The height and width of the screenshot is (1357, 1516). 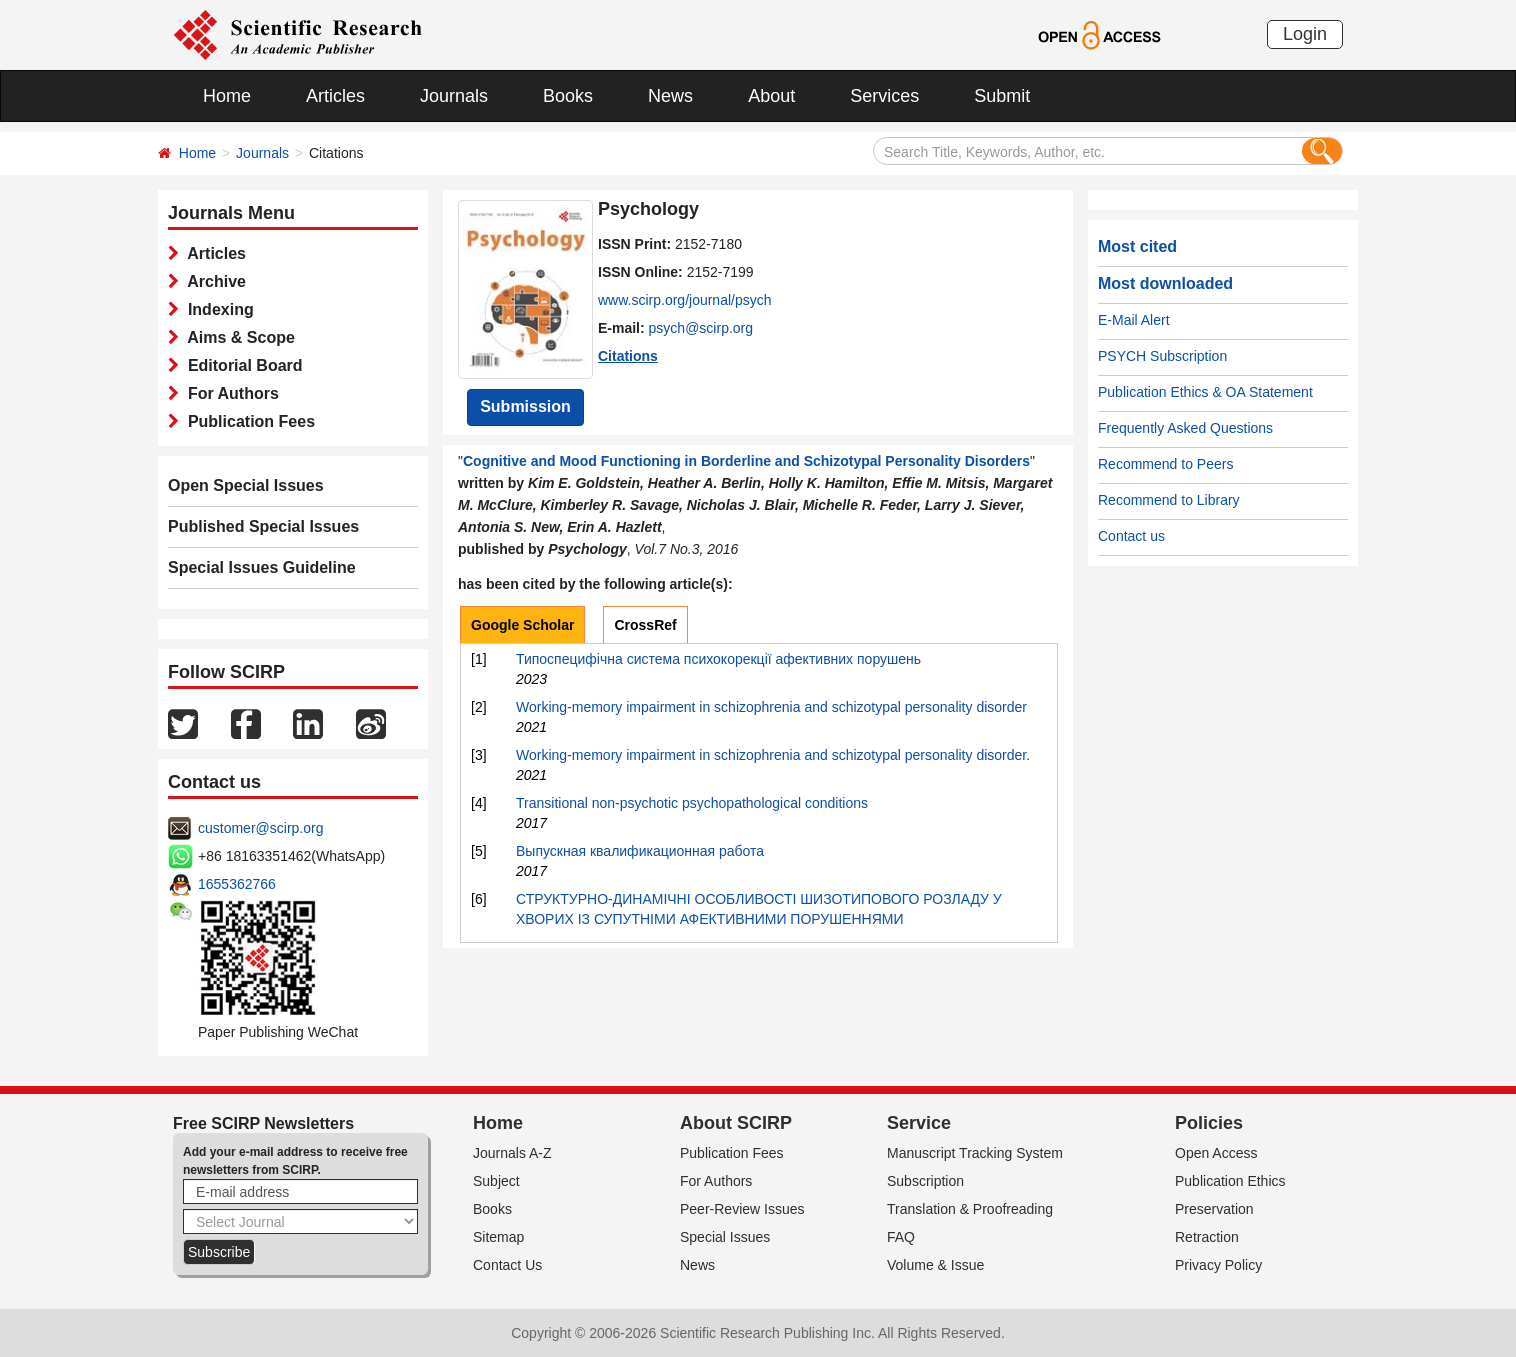 I want to click on Sitemap, so click(x=498, y=1237).